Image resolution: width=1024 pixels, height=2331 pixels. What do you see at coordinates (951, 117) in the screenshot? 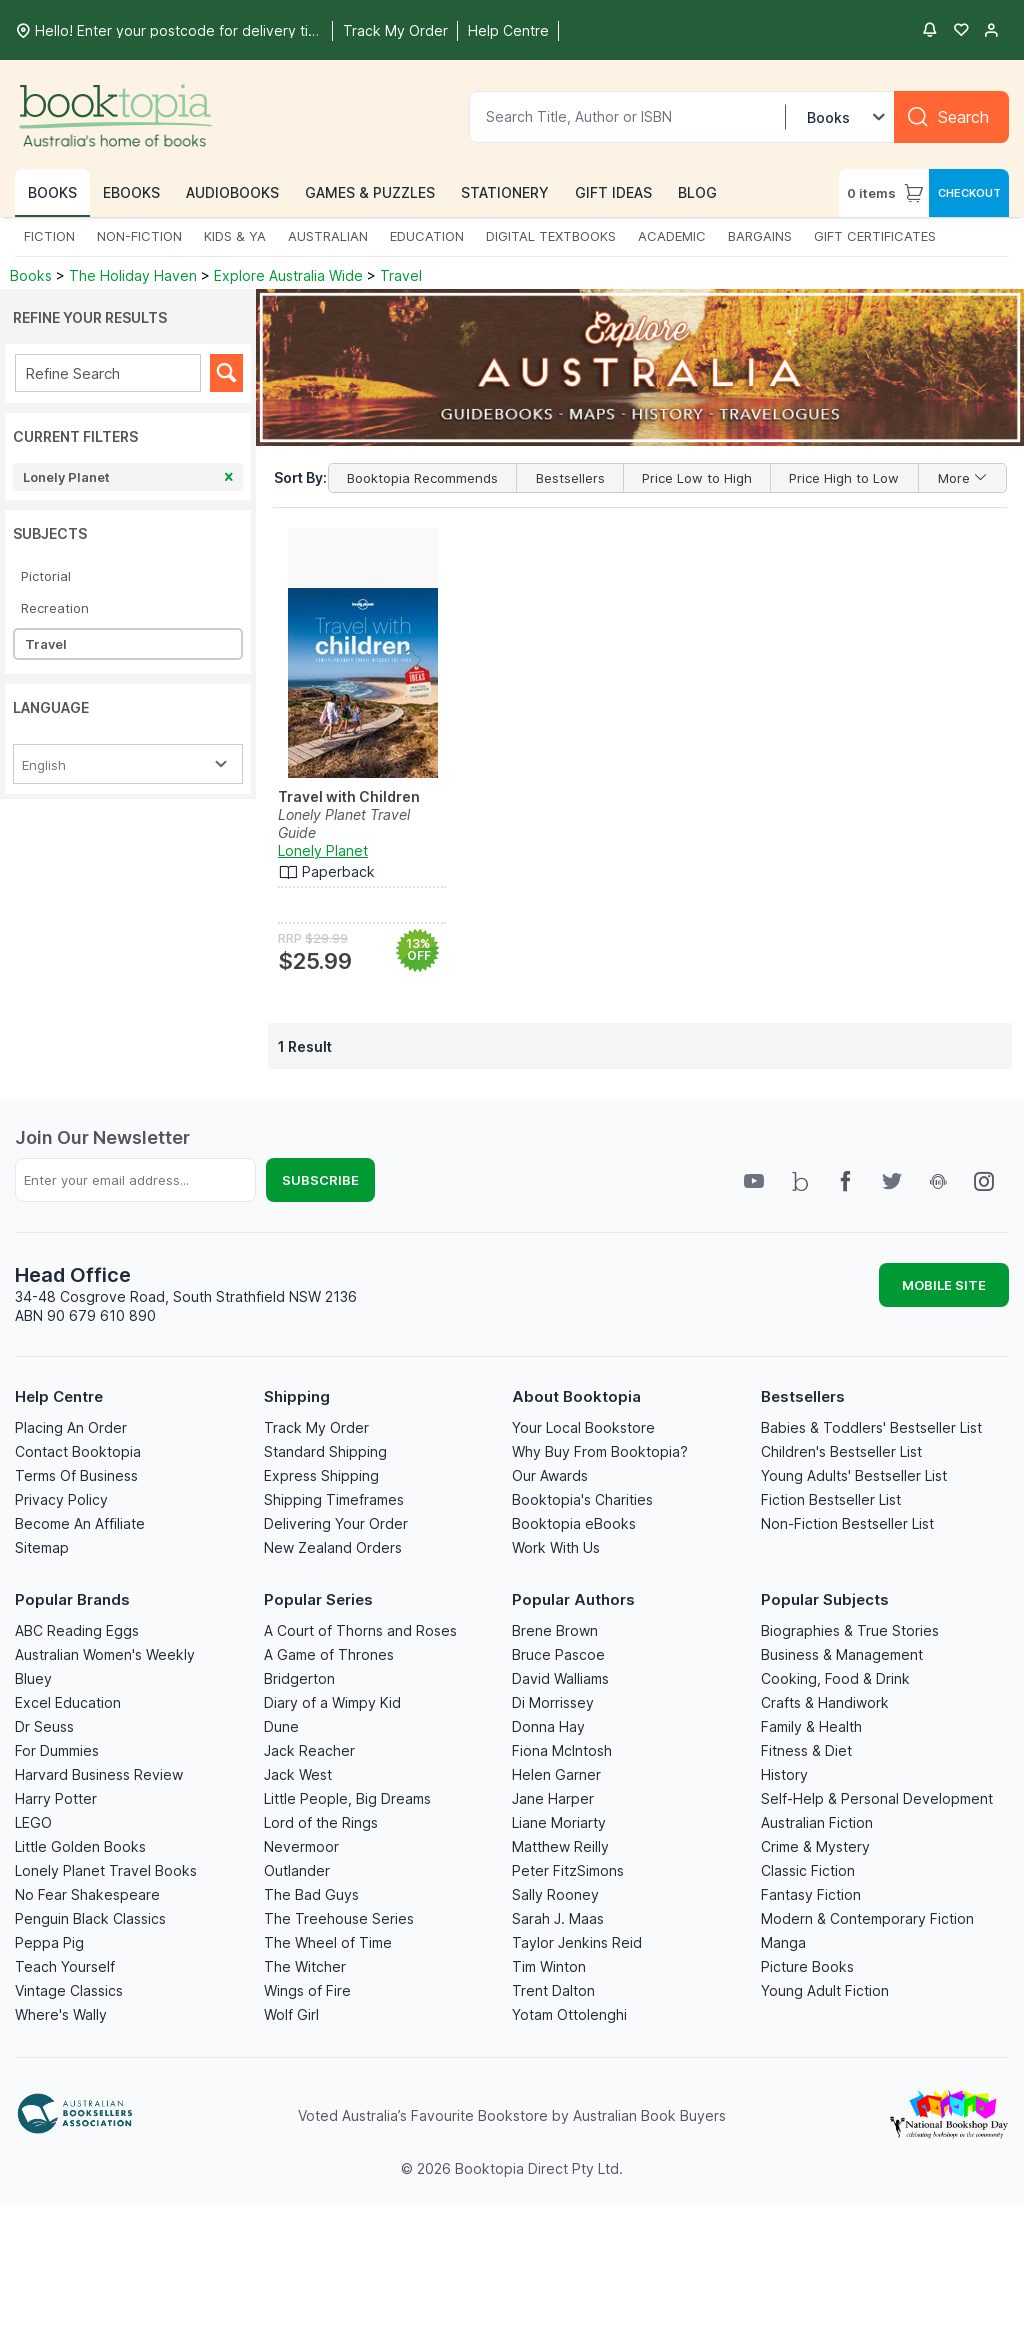
I see `[Search]` at bounding box center [951, 117].